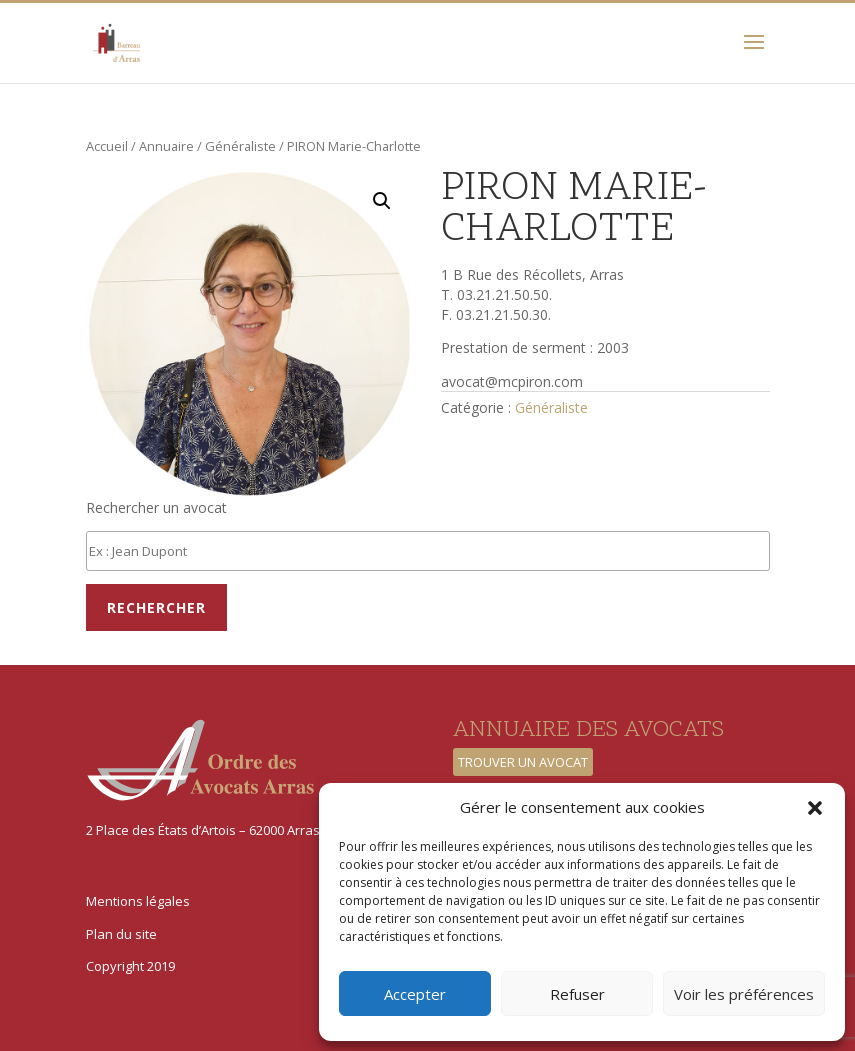 This screenshot has width=855, height=1051. I want to click on Annuaire, so click(166, 146).